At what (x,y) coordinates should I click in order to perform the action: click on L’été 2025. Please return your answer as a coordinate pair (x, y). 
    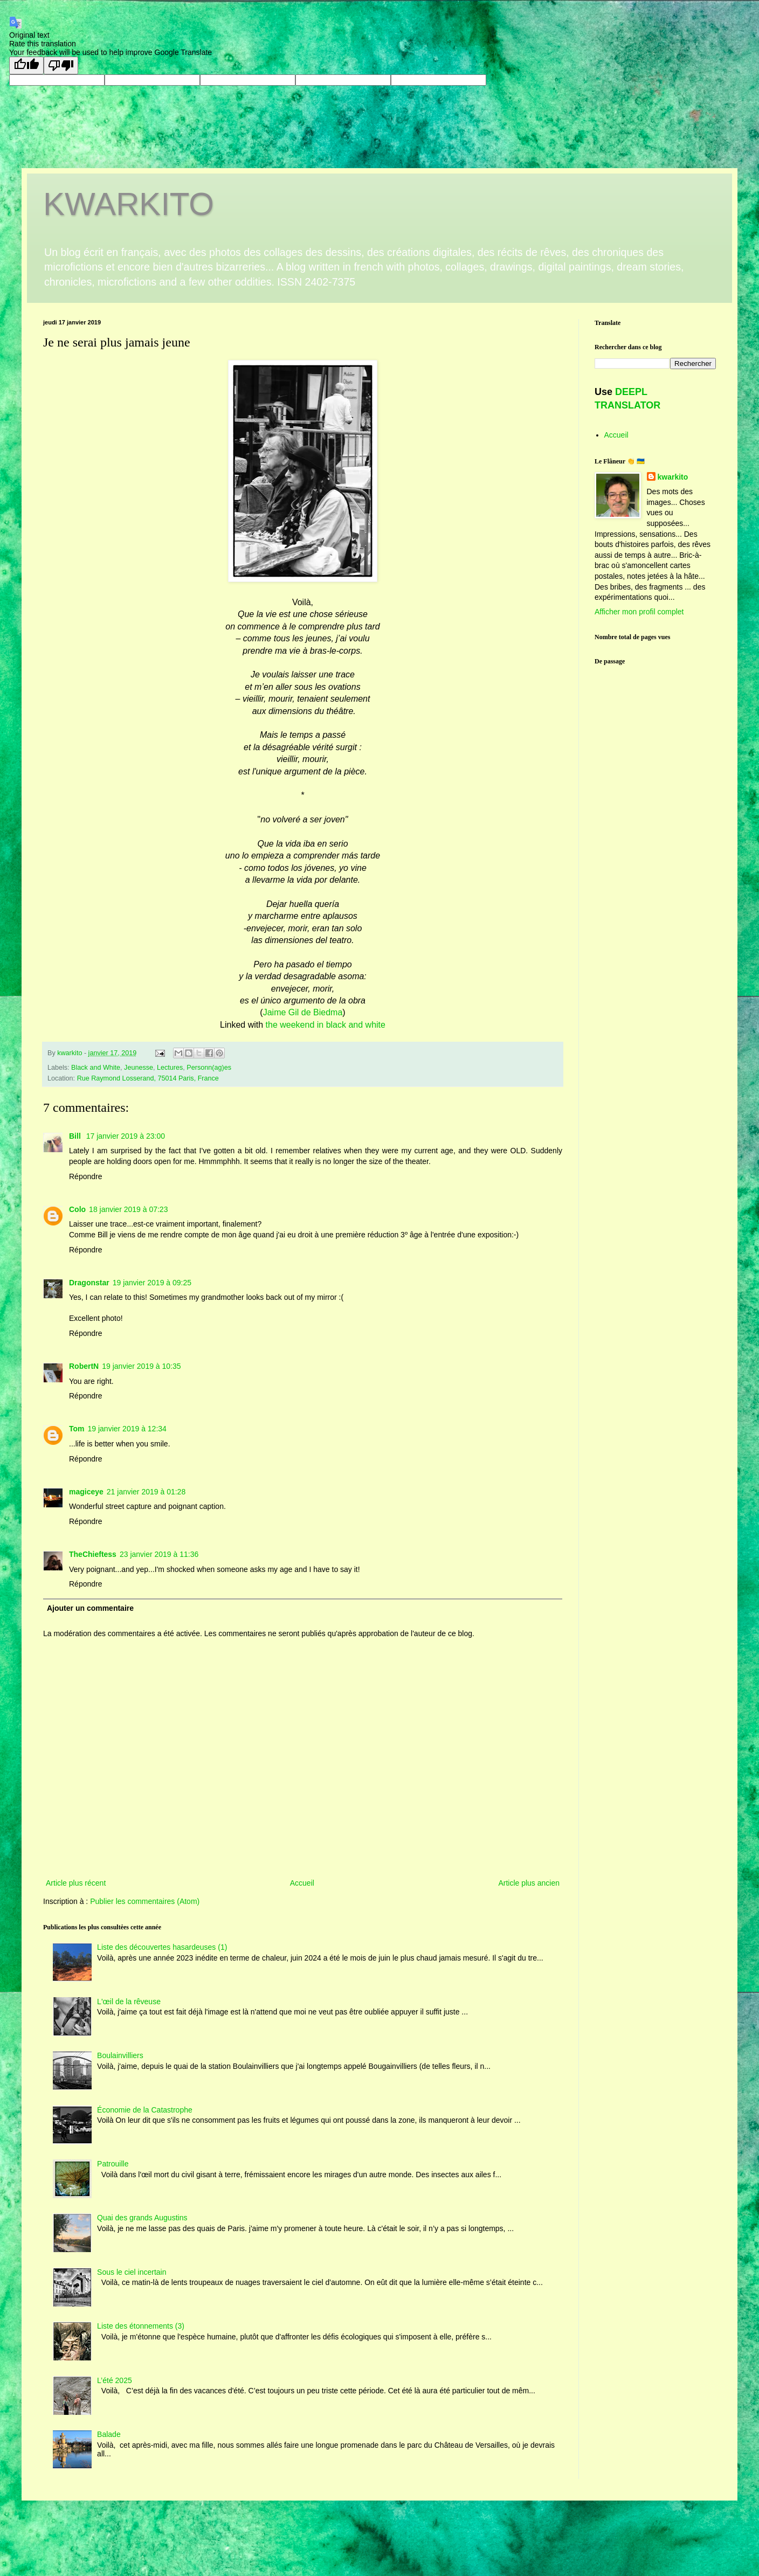
    Looking at the image, I should click on (114, 2380).